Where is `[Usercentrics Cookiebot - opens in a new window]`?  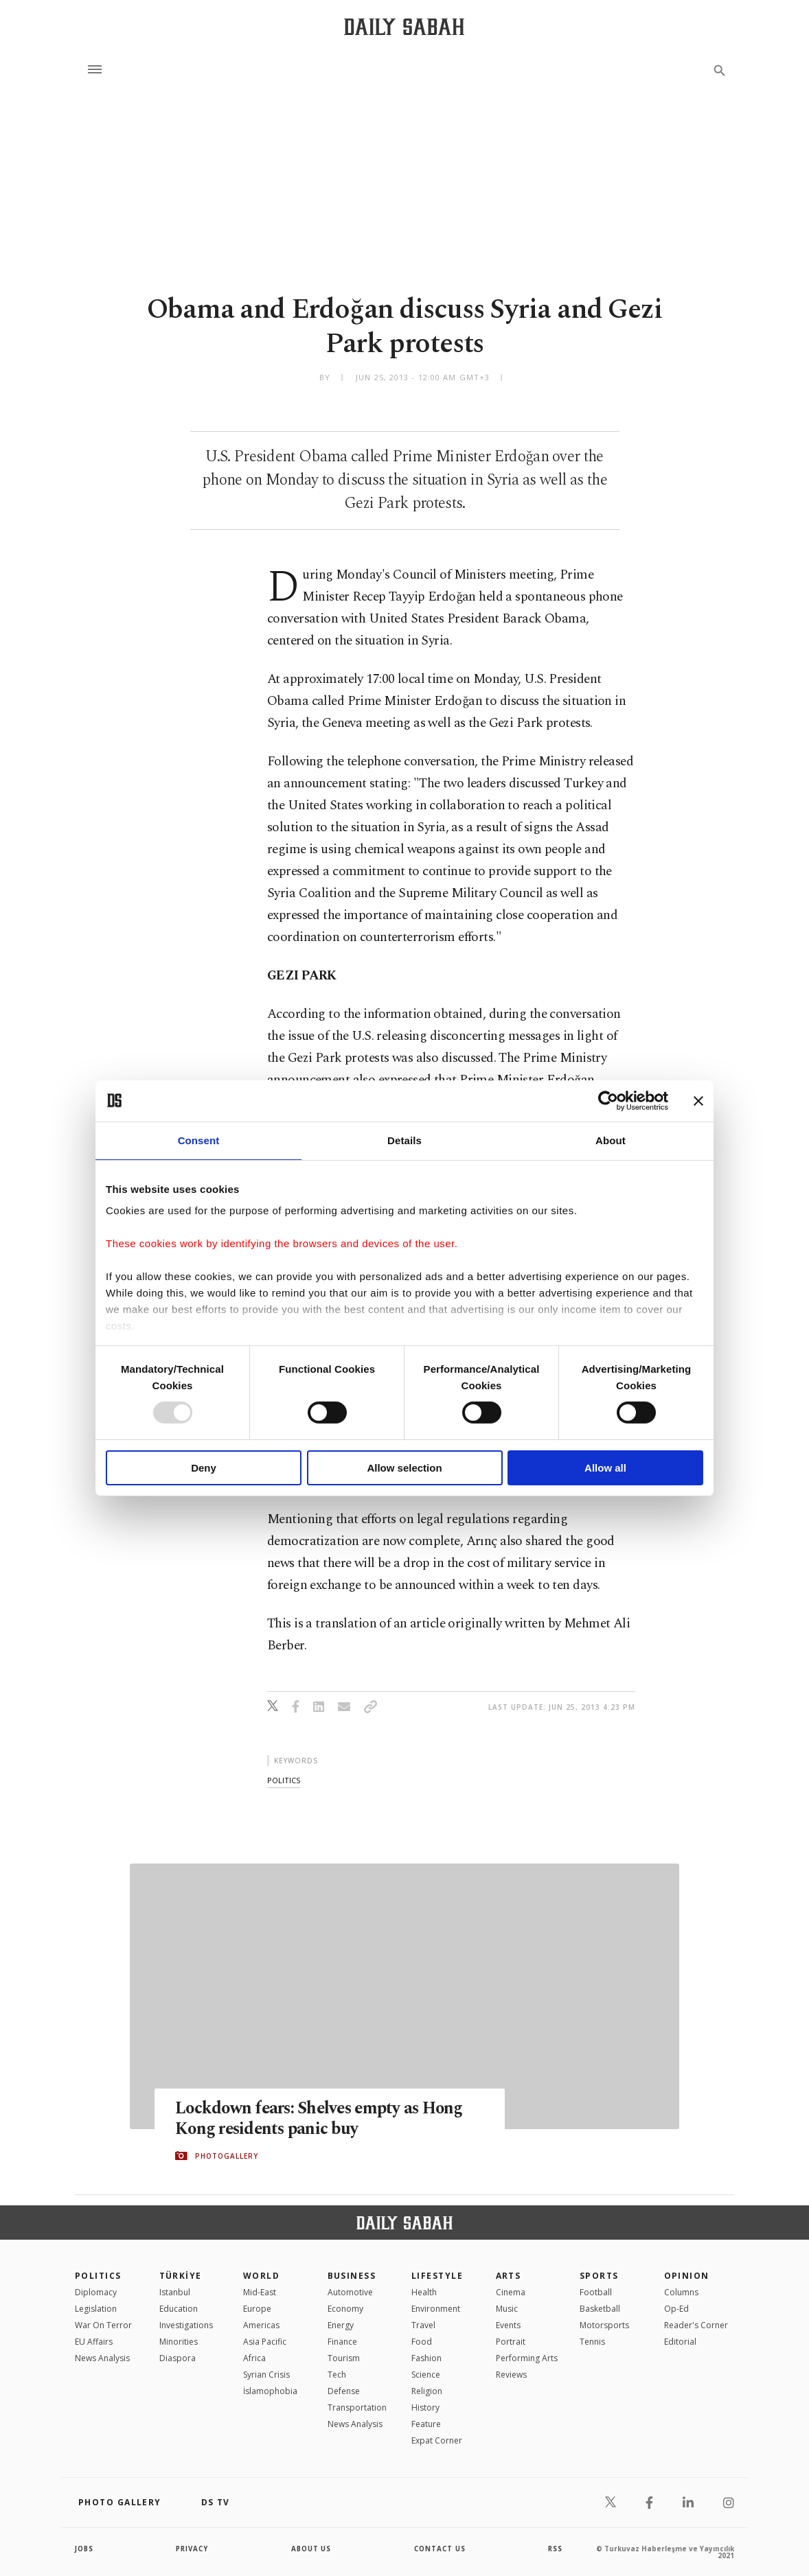 [Usercentrics Cookiebot - opens in a new window] is located at coordinates (608, 1100).